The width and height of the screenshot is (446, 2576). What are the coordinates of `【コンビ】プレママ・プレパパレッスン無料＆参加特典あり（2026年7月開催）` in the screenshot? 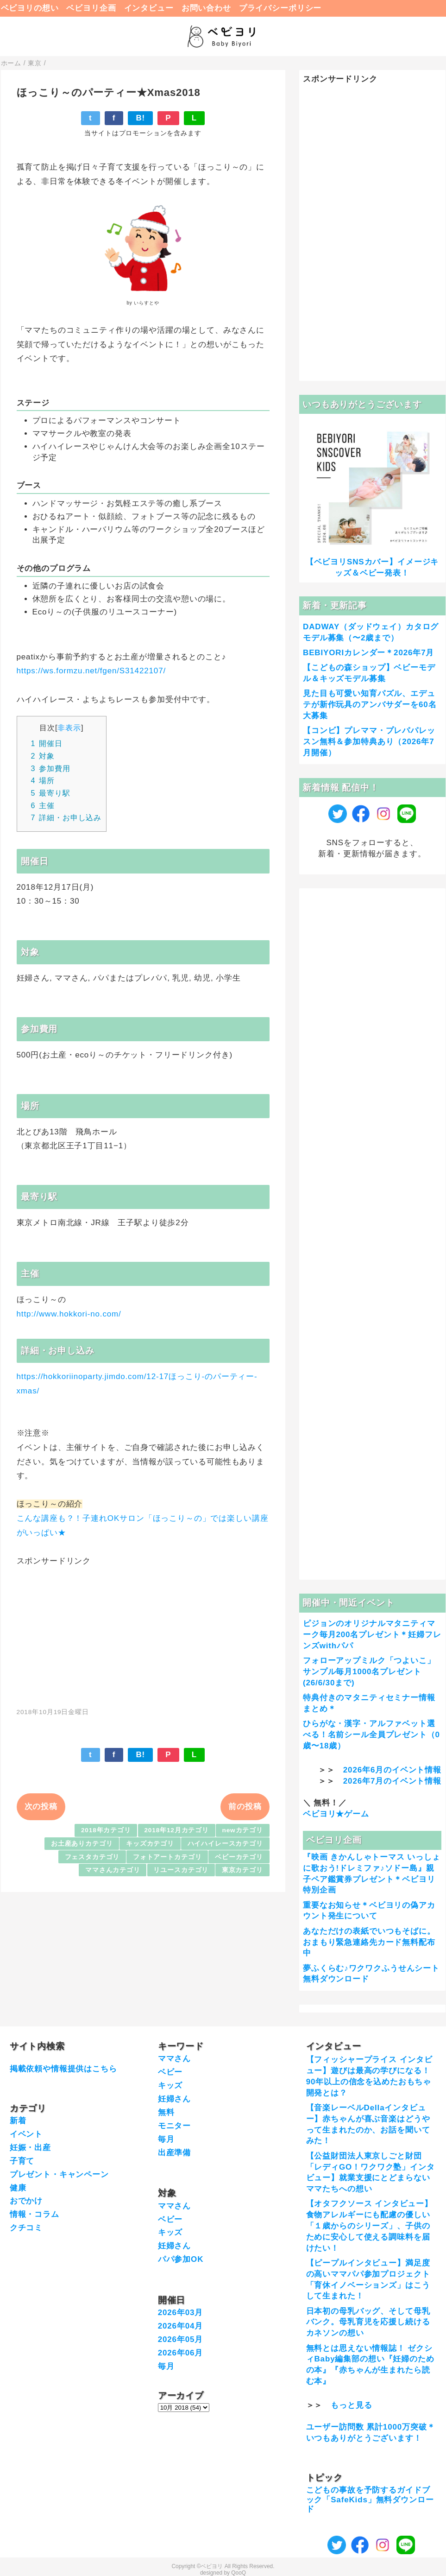 It's located at (369, 741).